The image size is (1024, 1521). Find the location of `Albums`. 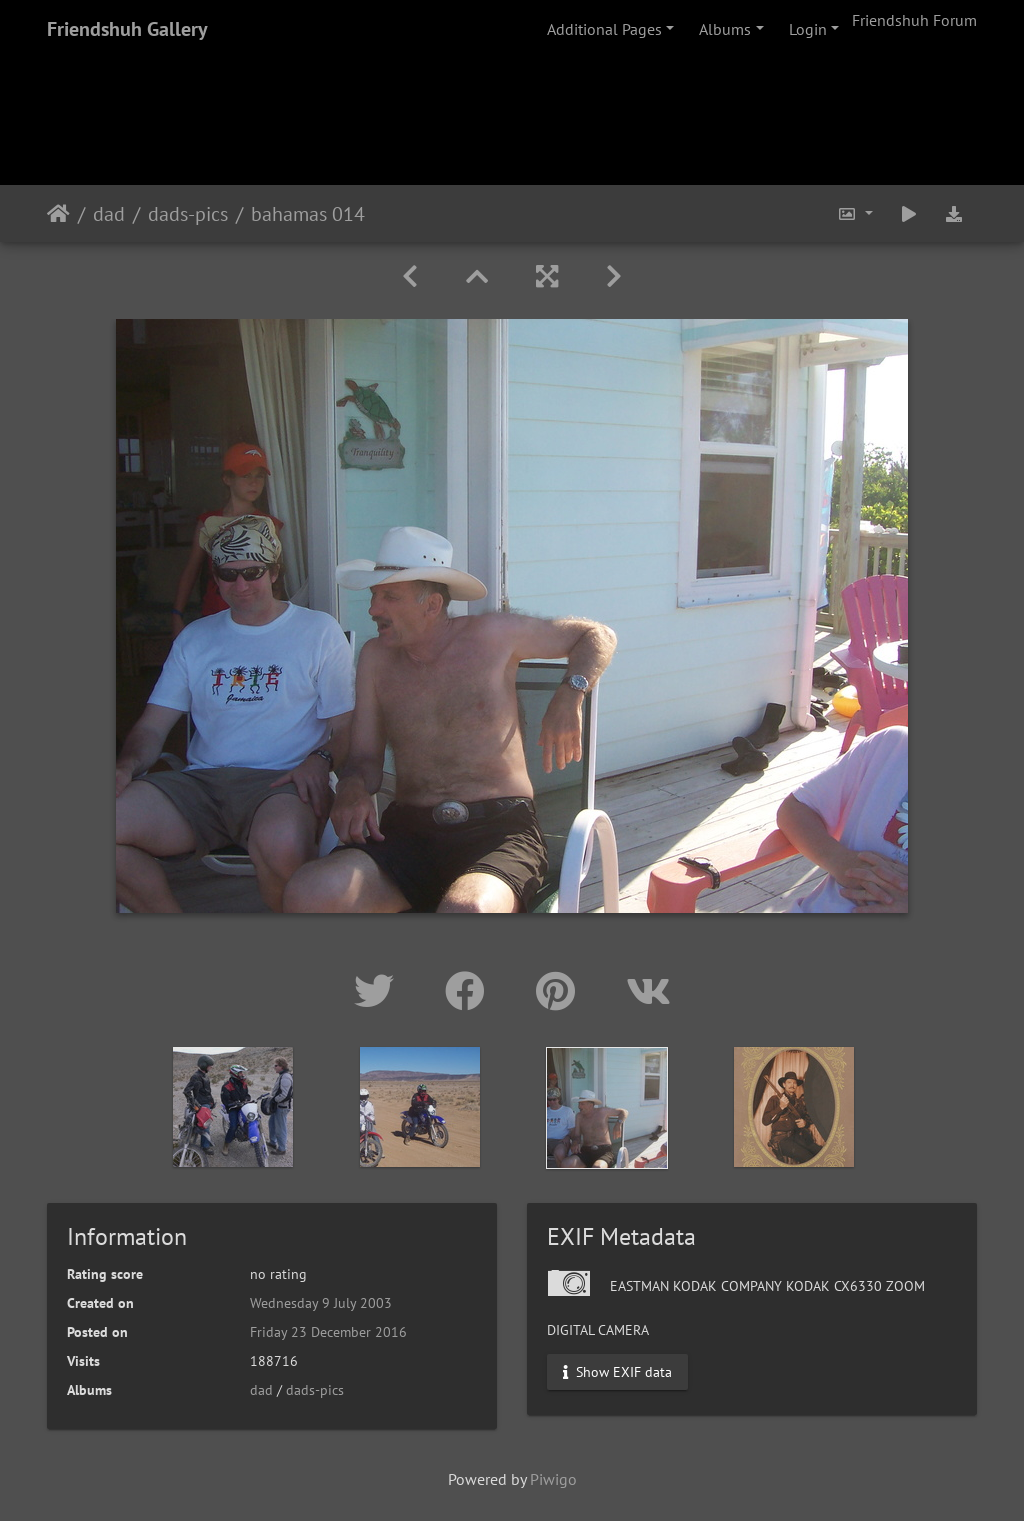

Albums is located at coordinates (725, 29).